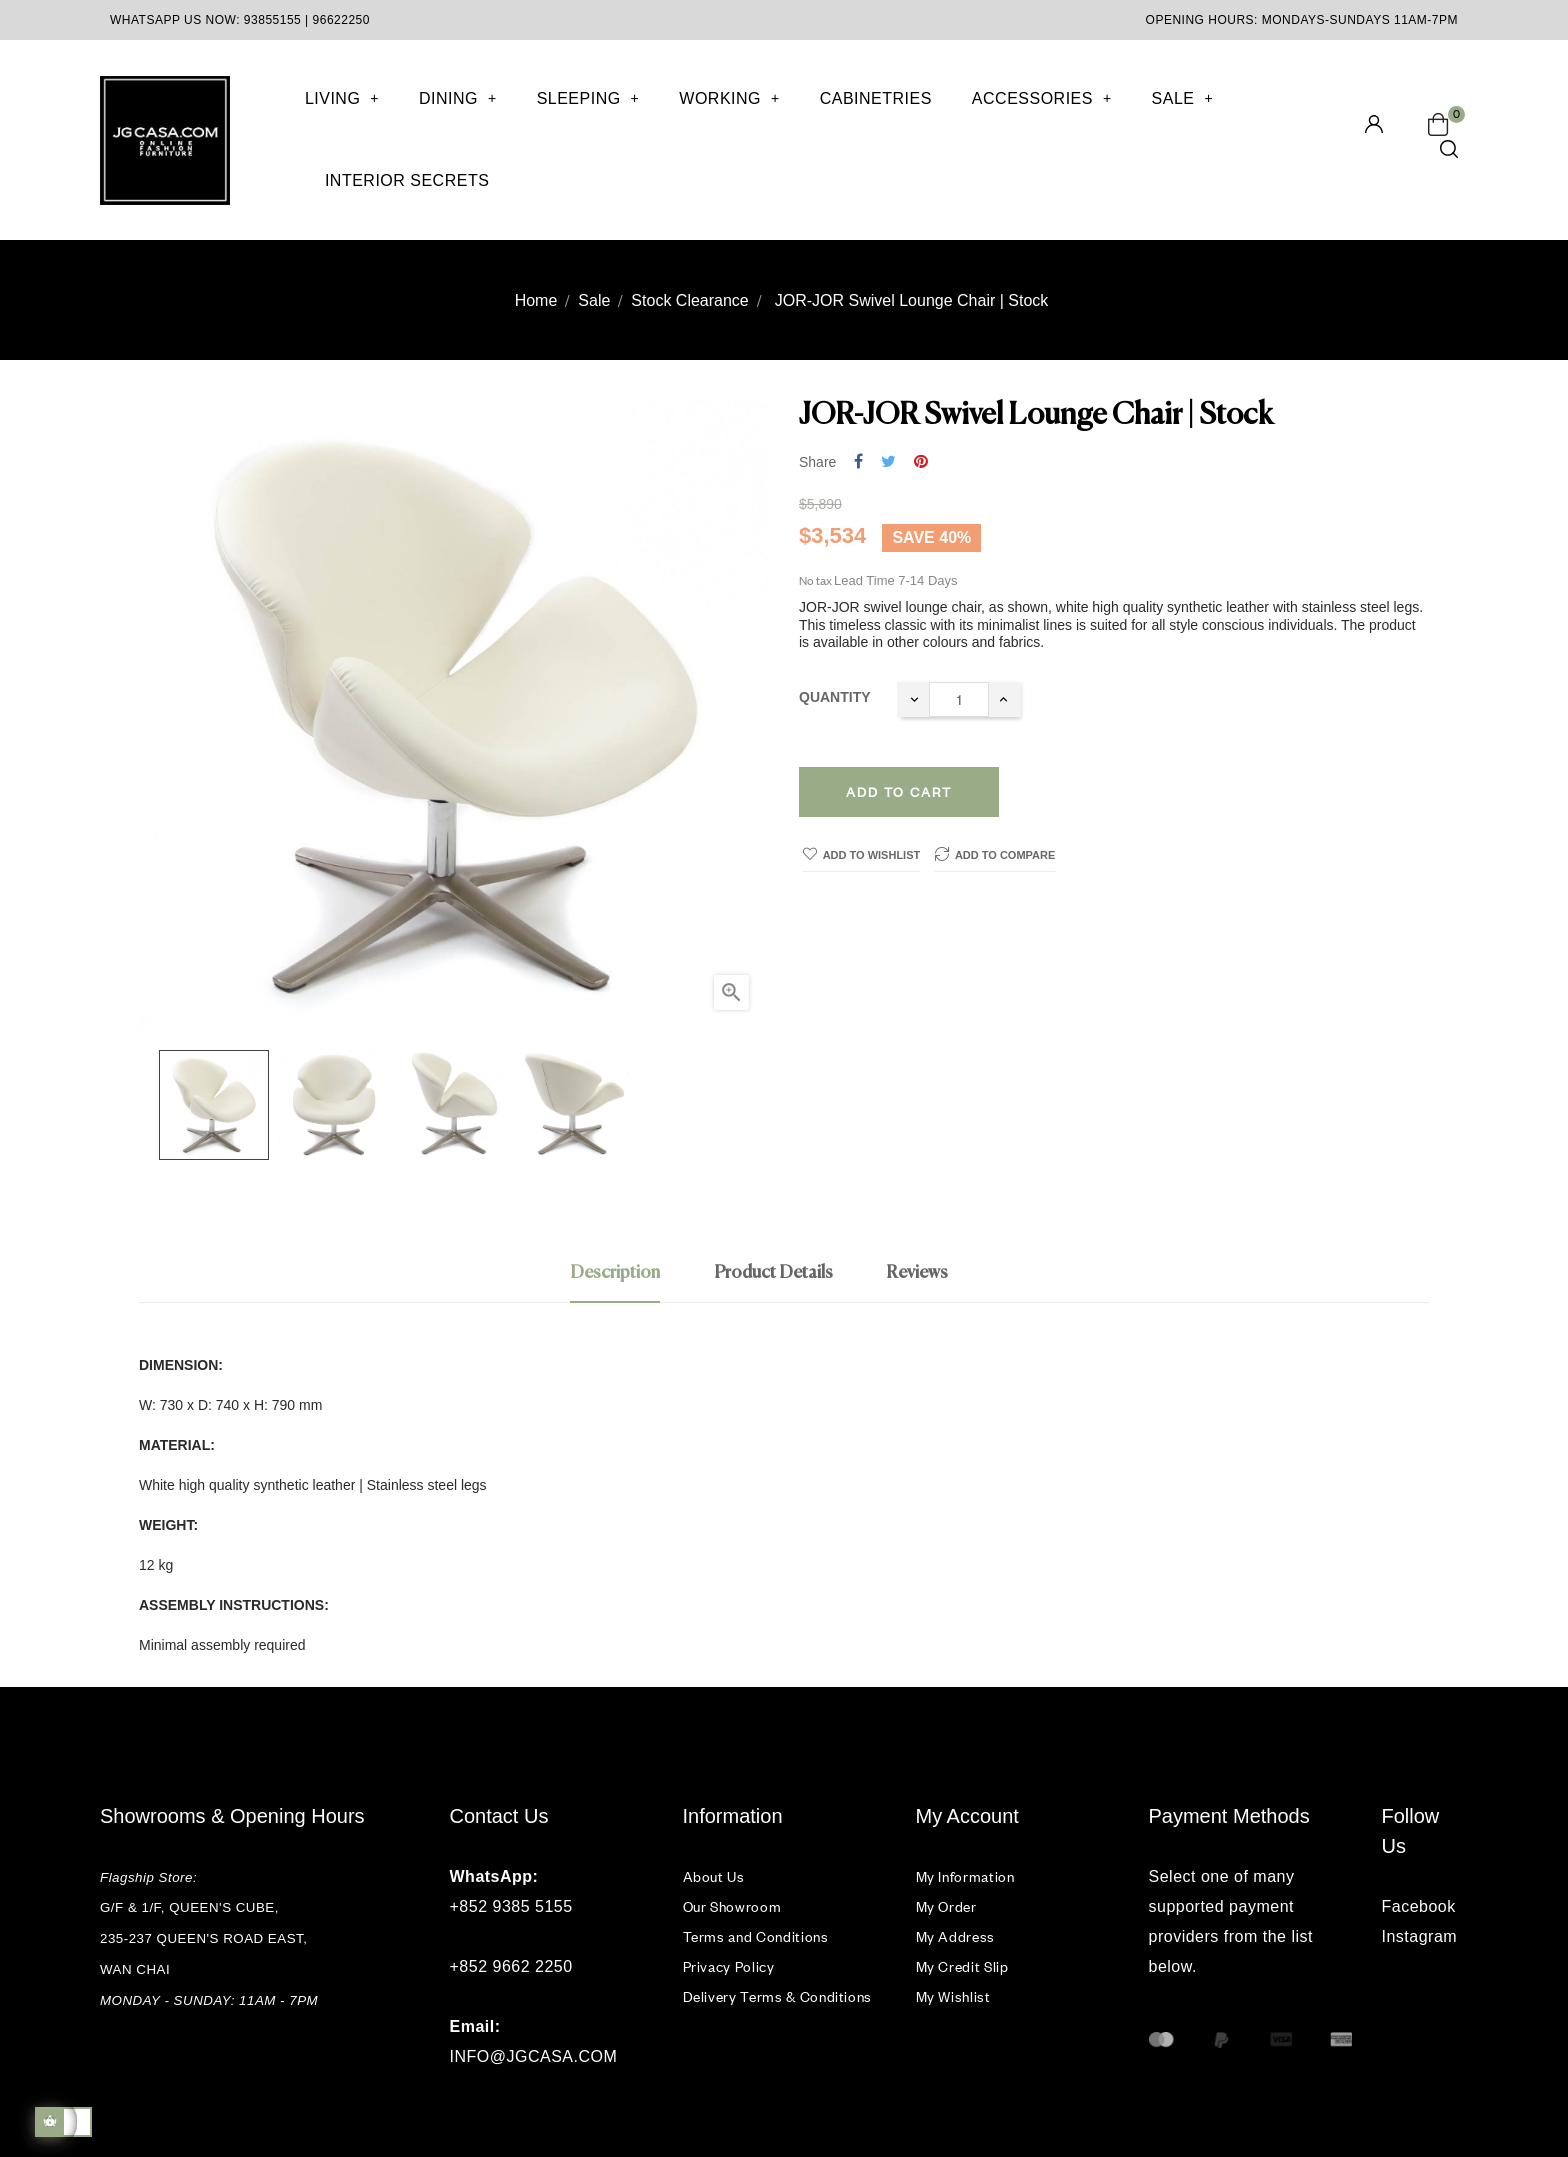  What do you see at coordinates (965, 1876) in the screenshot?
I see `My Information` at bounding box center [965, 1876].